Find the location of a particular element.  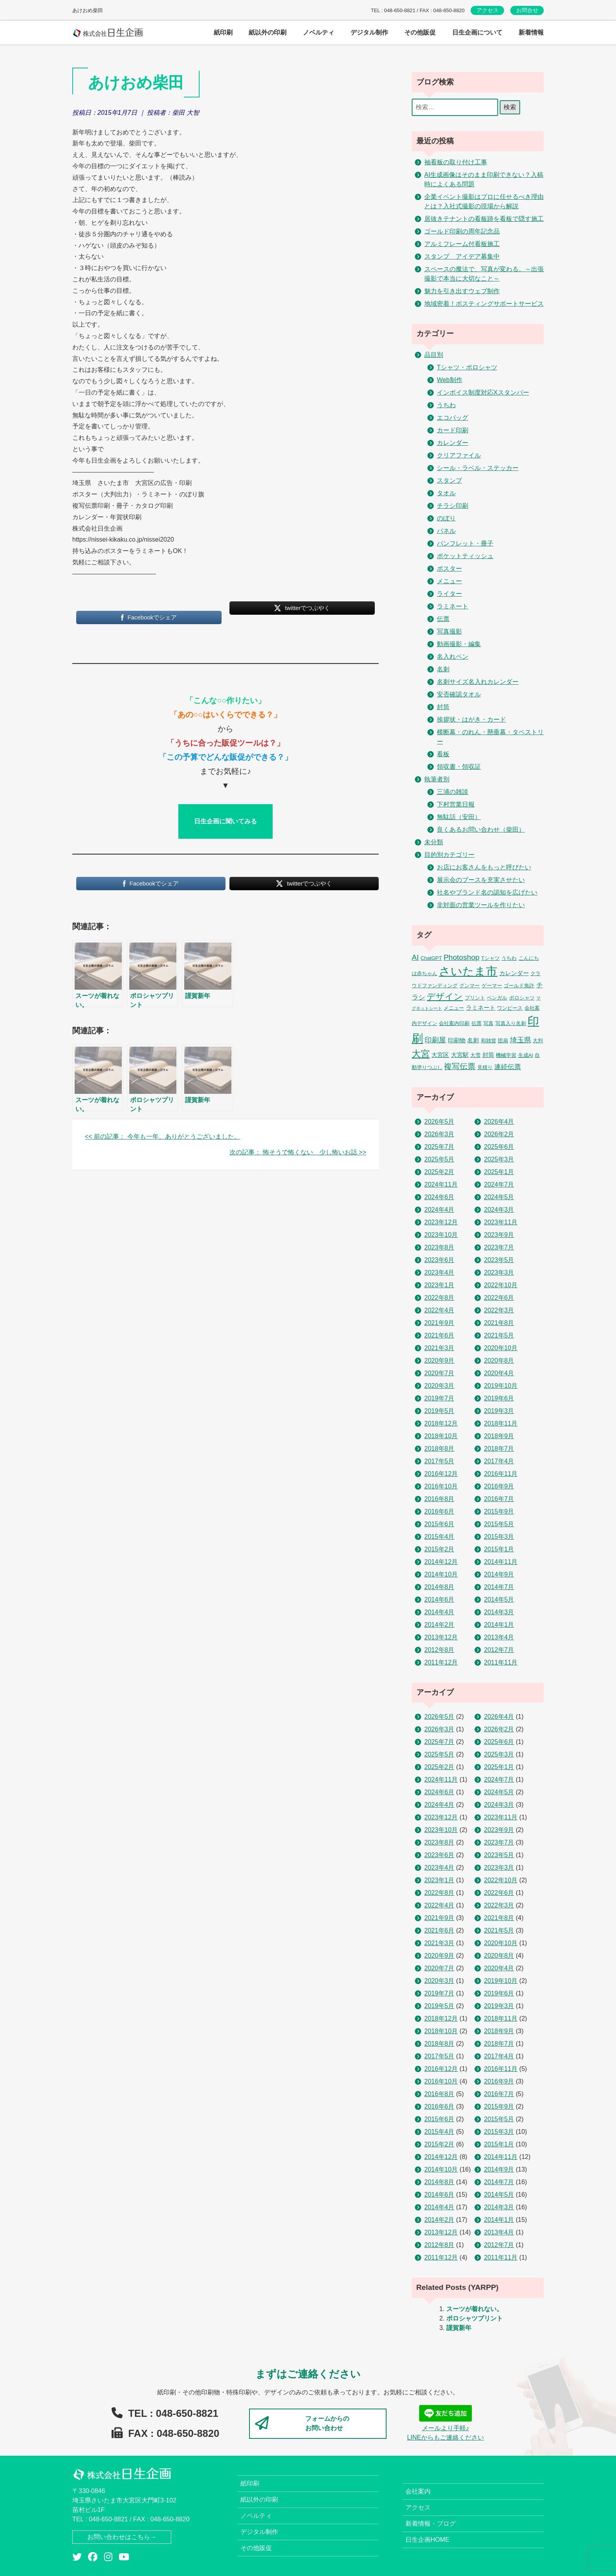

品目別 is located at coordinates (433, 354).